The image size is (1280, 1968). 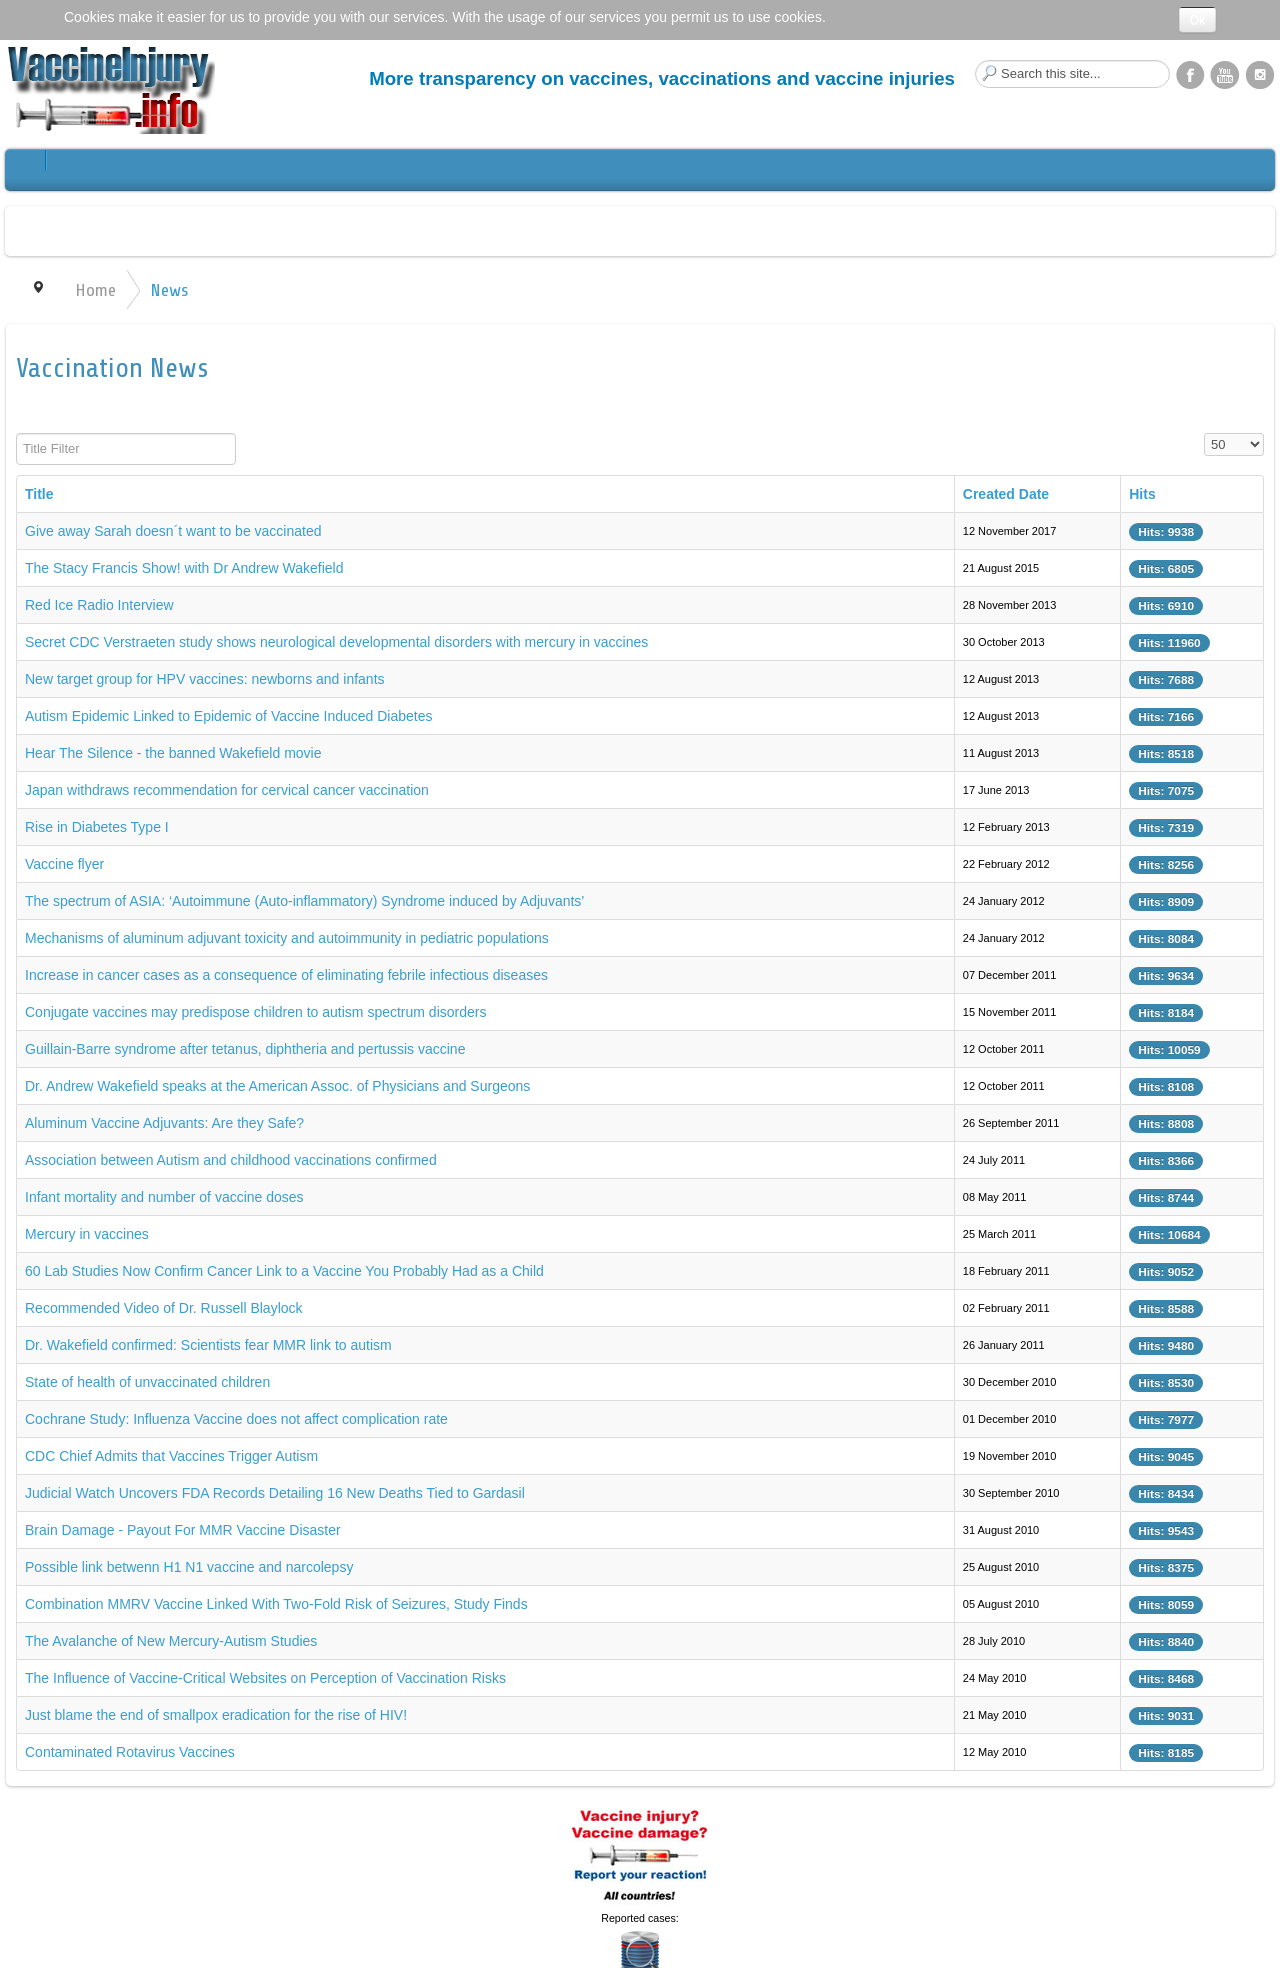 What do you see at coordinates (171, 1641) in the screenshot?
I see `The Avalanche of New Mercury-Autism Studies` at bounding box center [171, 1641].